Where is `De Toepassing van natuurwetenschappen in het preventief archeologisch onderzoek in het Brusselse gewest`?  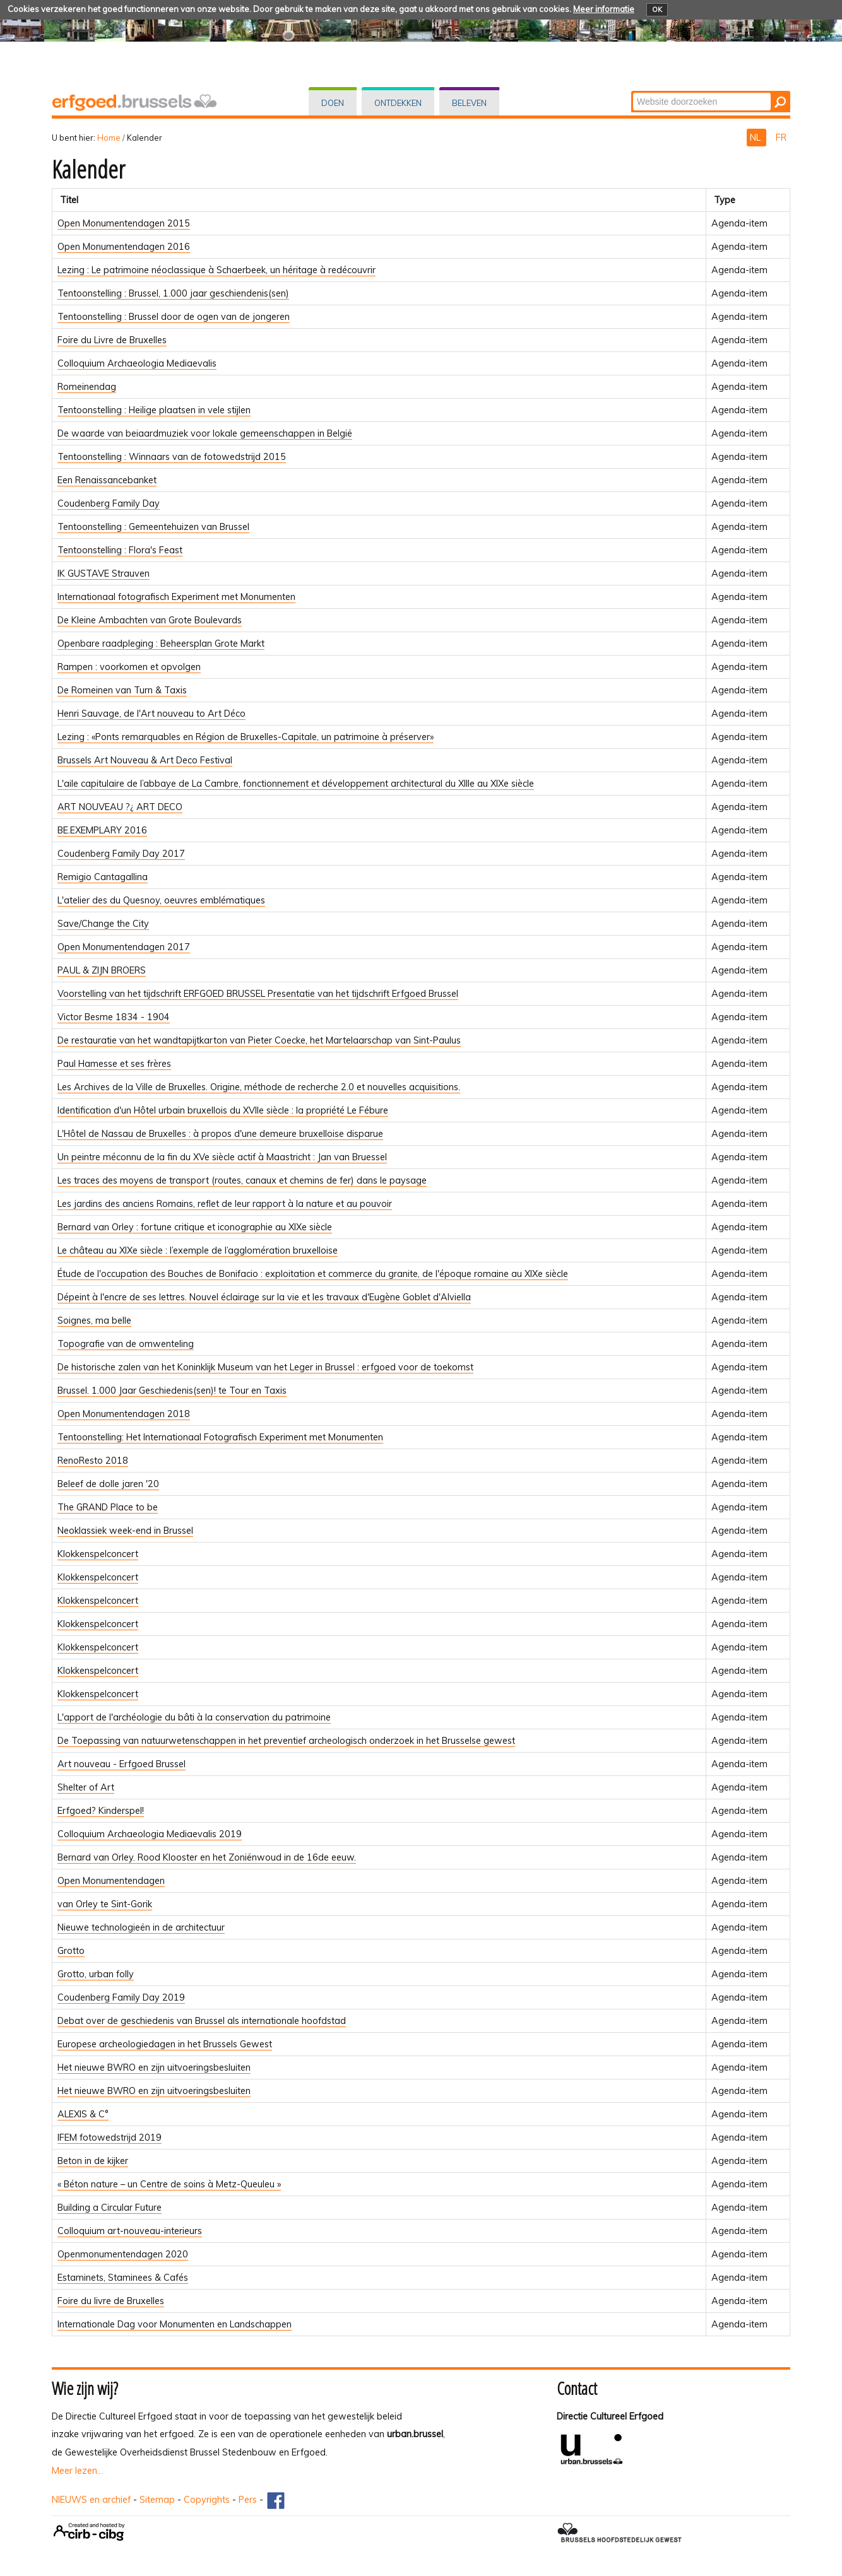 De Toepassing van natuurwetenschappen in het preventief archeologisch onderzoek in het Brusselse gewest is located at coordinates (286, 1740).